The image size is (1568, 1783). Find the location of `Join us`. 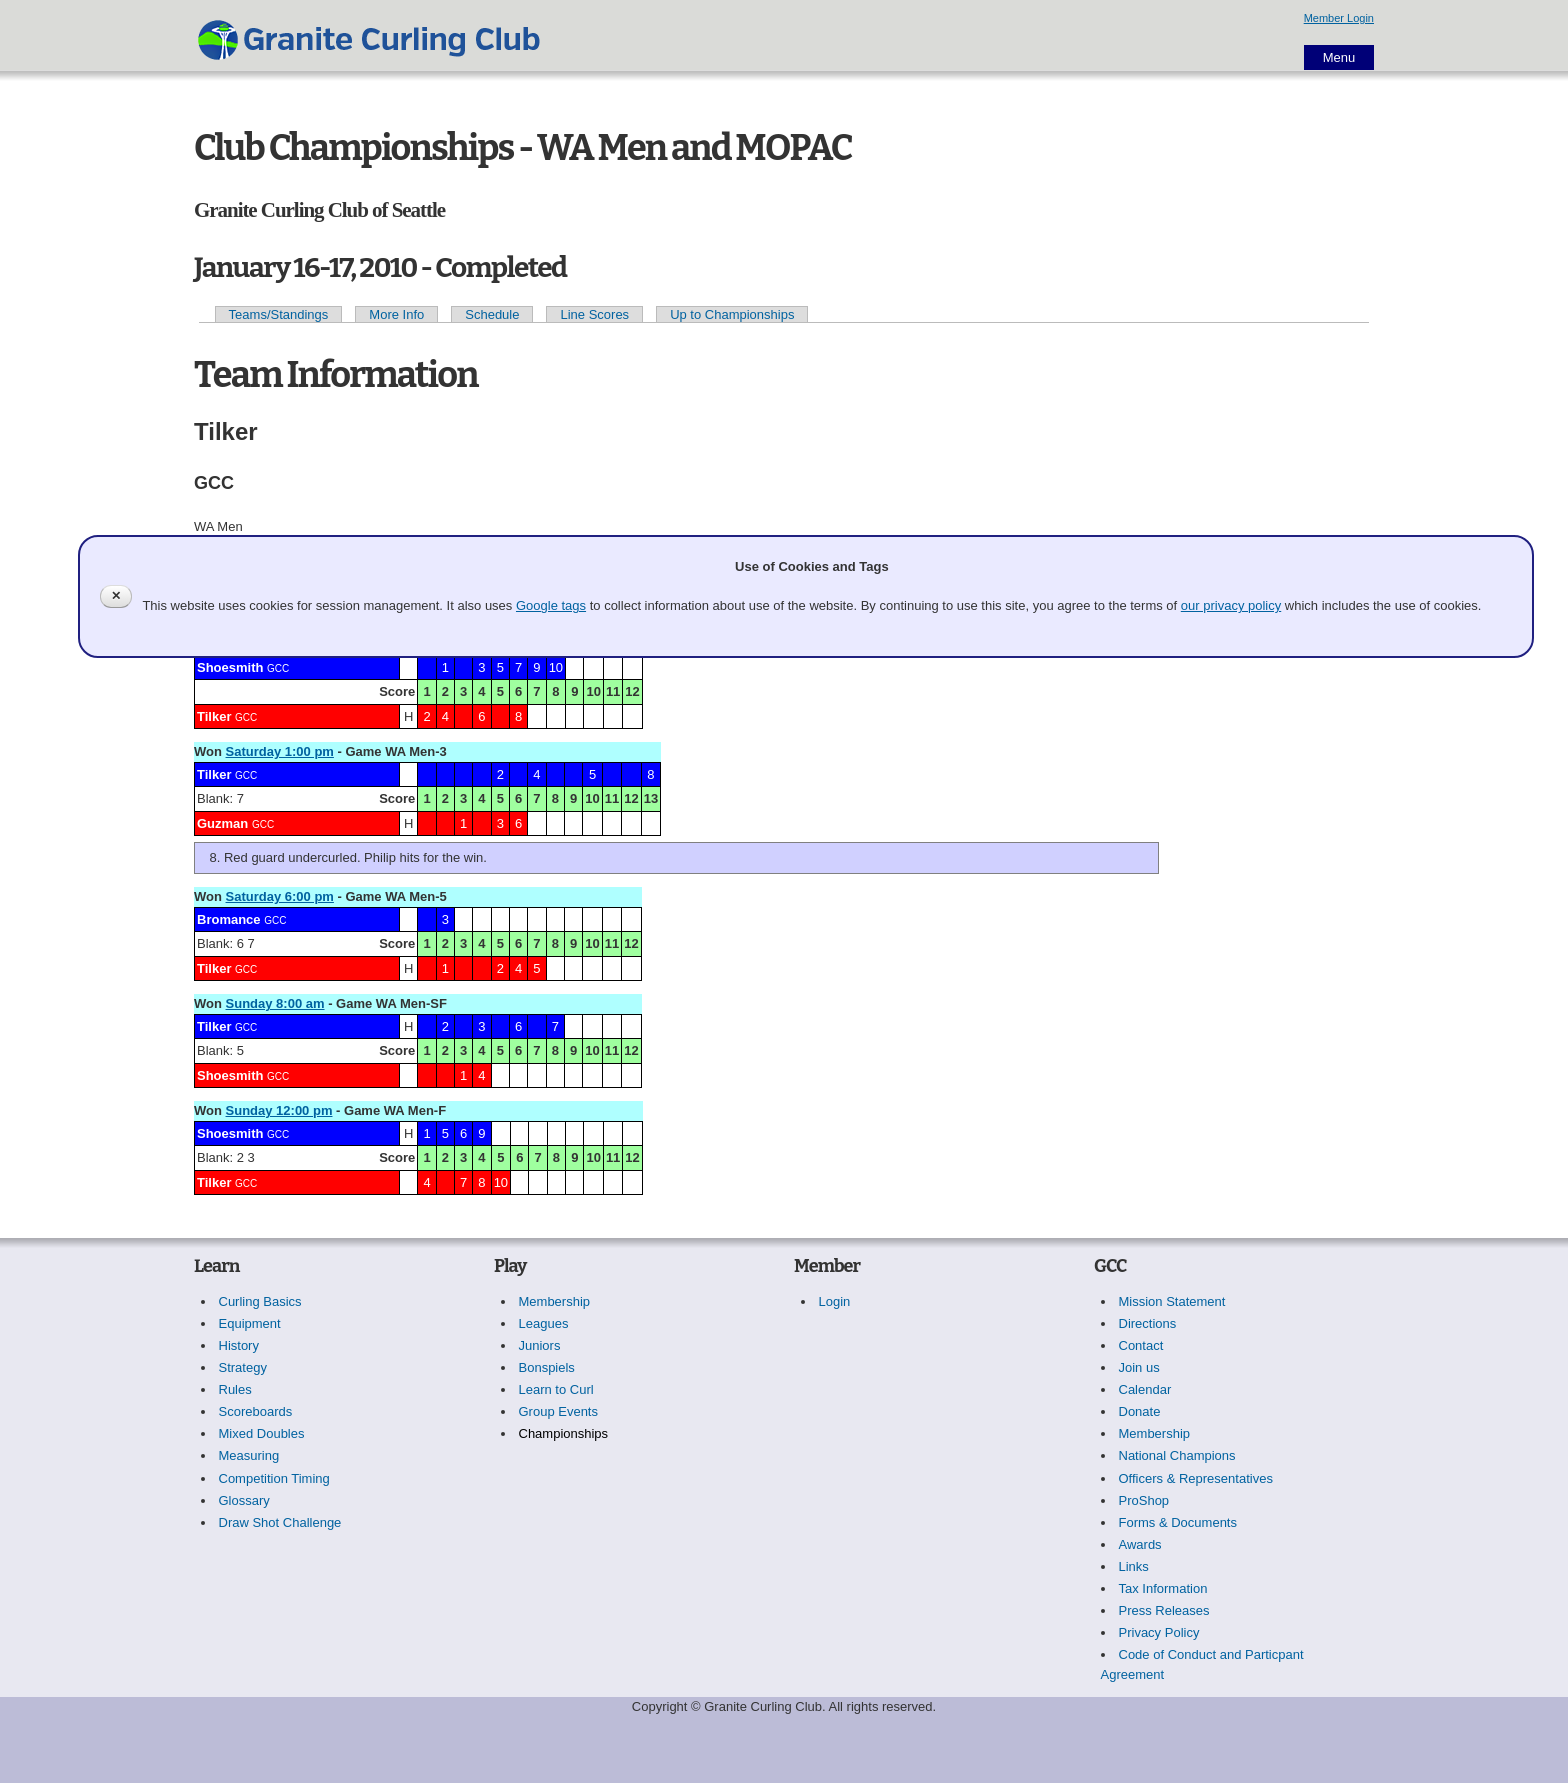

Join us is located at coordinates (1139, 1367).